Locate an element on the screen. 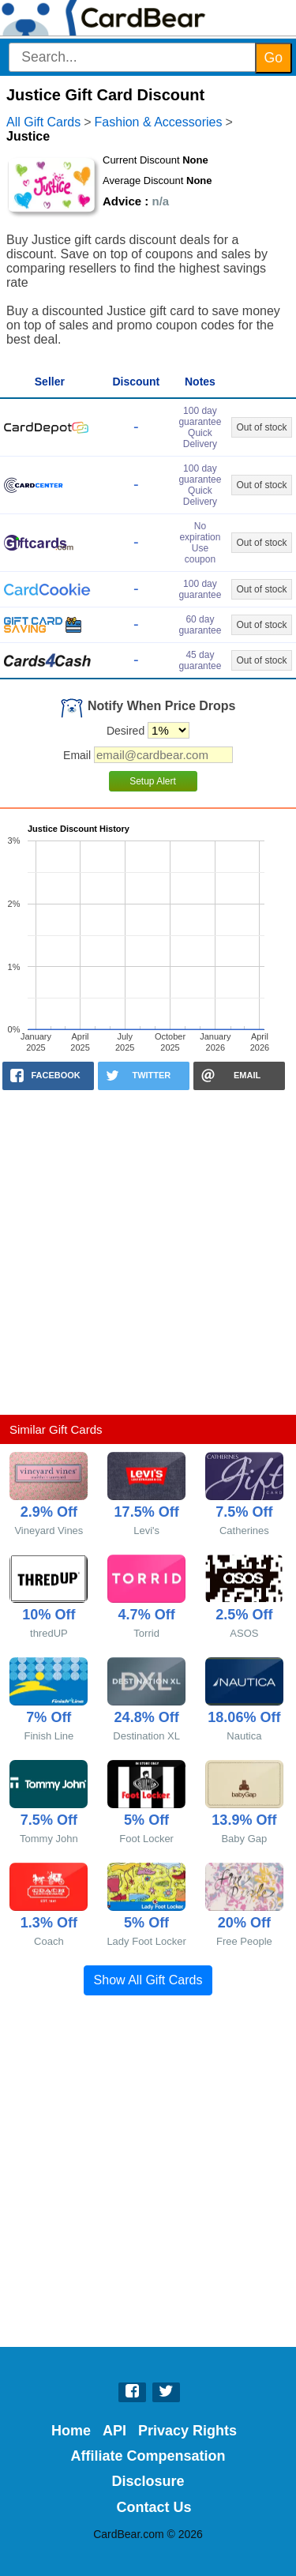 The width and height of the screenshot is (296, 2576). Privacy Rights is located at coordinates (187, 2431).